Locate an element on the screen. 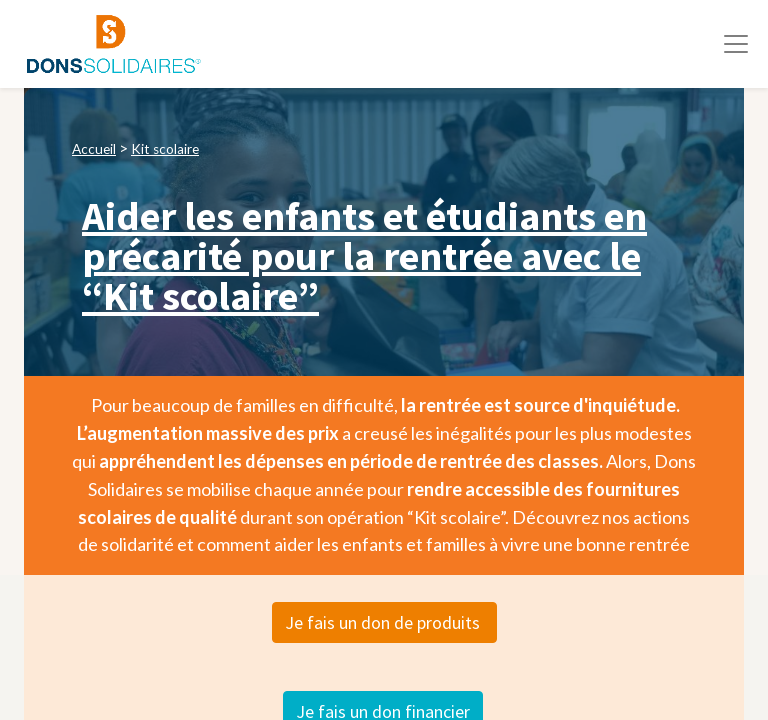 This screenshot has height=720, width=768. Accueil is located at coordinates (94, 149).